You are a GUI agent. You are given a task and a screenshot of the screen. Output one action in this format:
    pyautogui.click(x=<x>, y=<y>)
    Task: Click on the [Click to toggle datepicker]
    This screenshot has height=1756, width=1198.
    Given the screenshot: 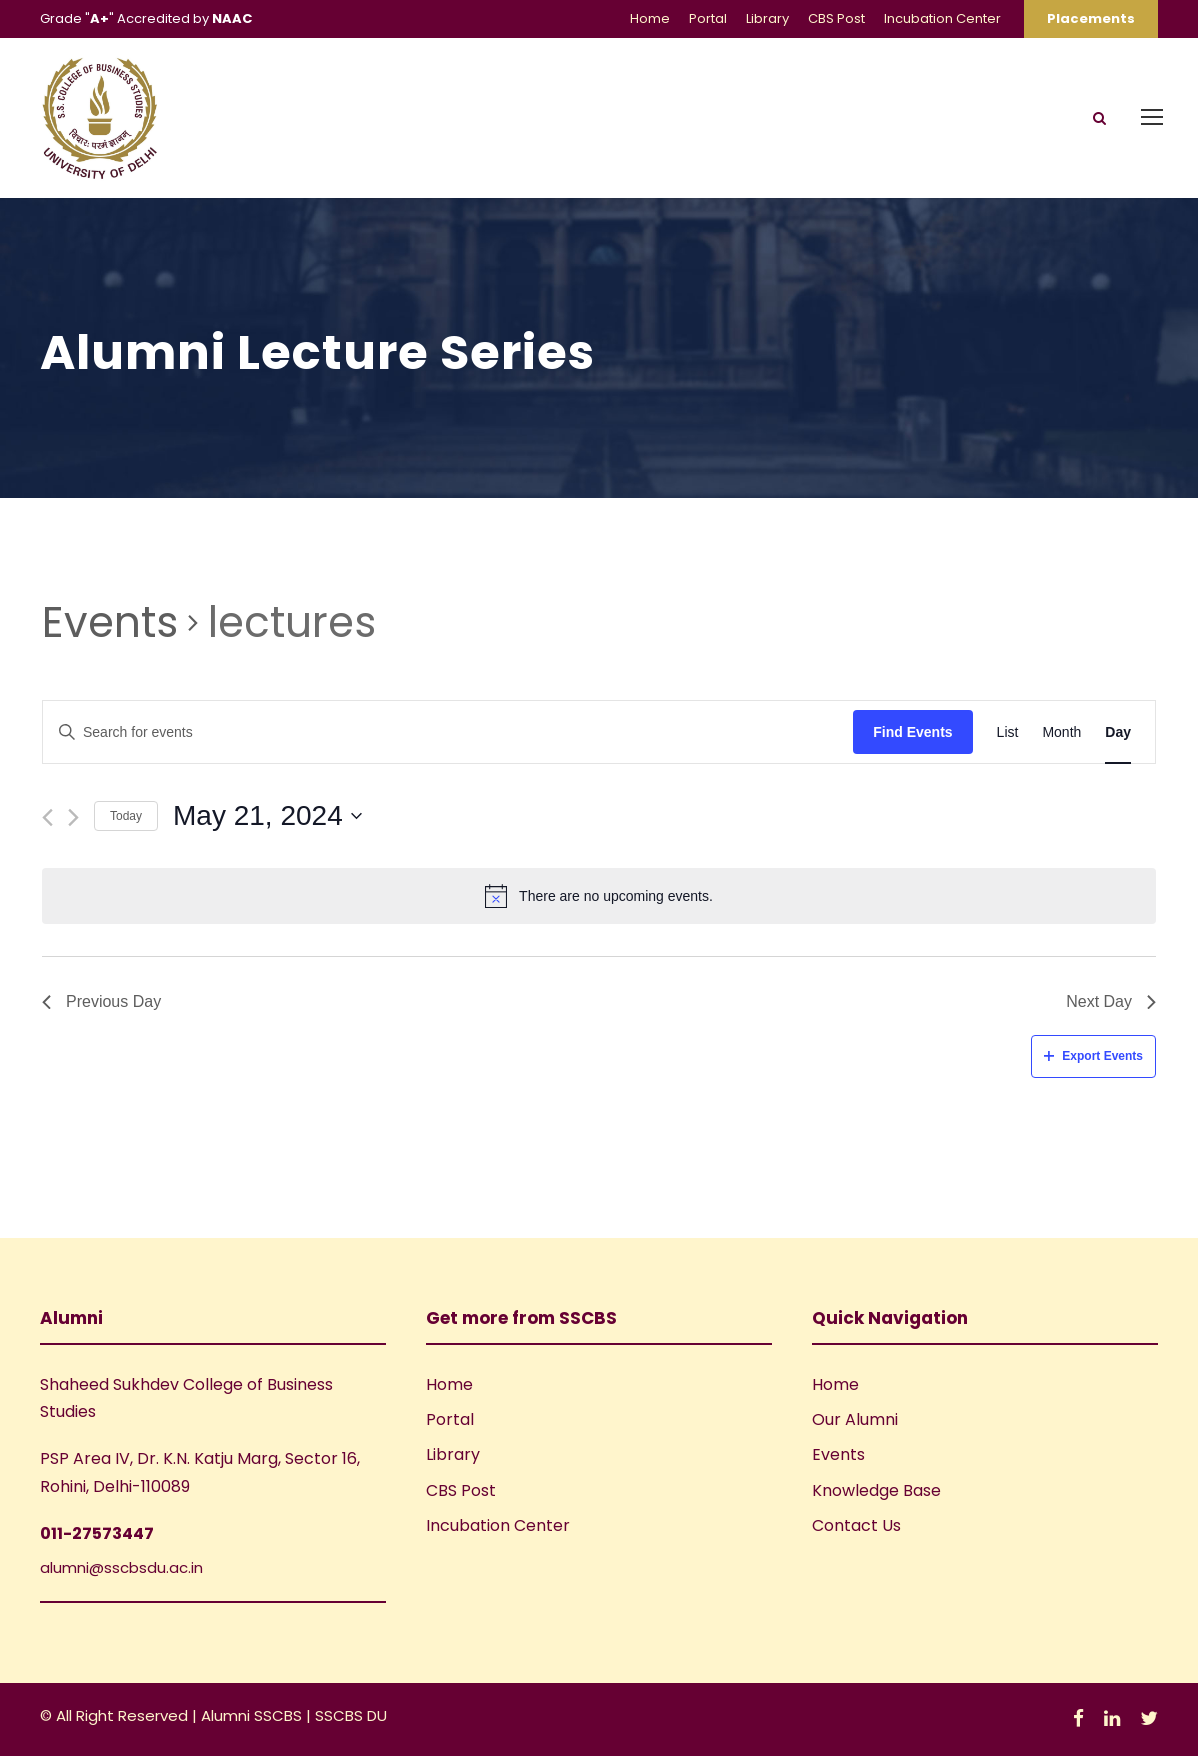 What is the action you would take?
    pyautogui.click(x=267, y=816)
    